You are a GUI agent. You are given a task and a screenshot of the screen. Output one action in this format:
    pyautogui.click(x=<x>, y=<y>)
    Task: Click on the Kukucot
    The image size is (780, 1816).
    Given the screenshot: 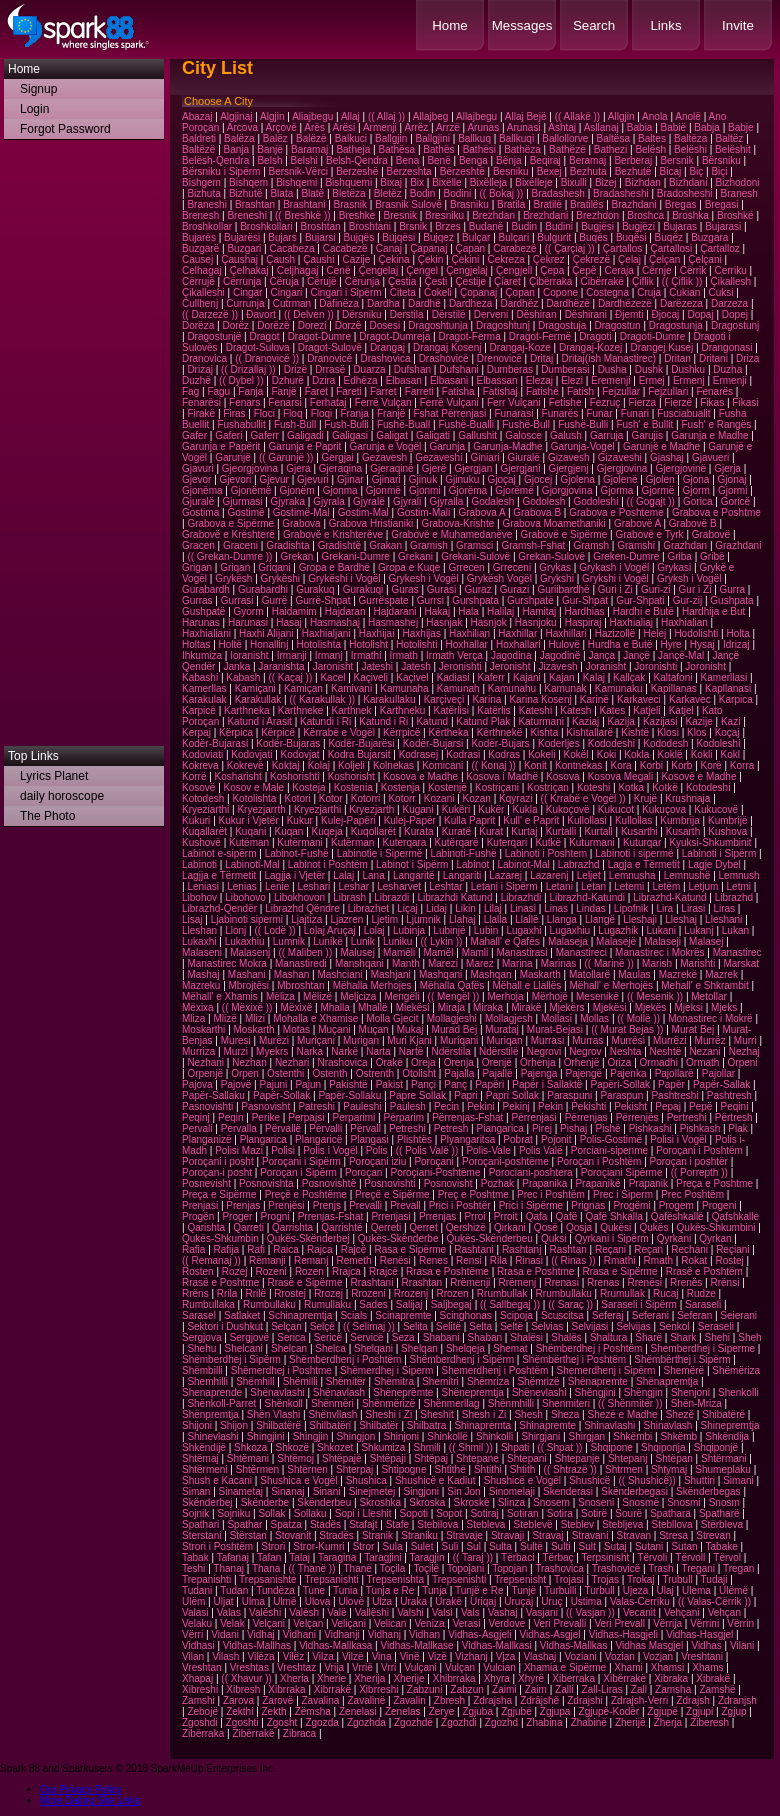 What is the action you would take?
    pyautogui.click(x=616, y=809)
    